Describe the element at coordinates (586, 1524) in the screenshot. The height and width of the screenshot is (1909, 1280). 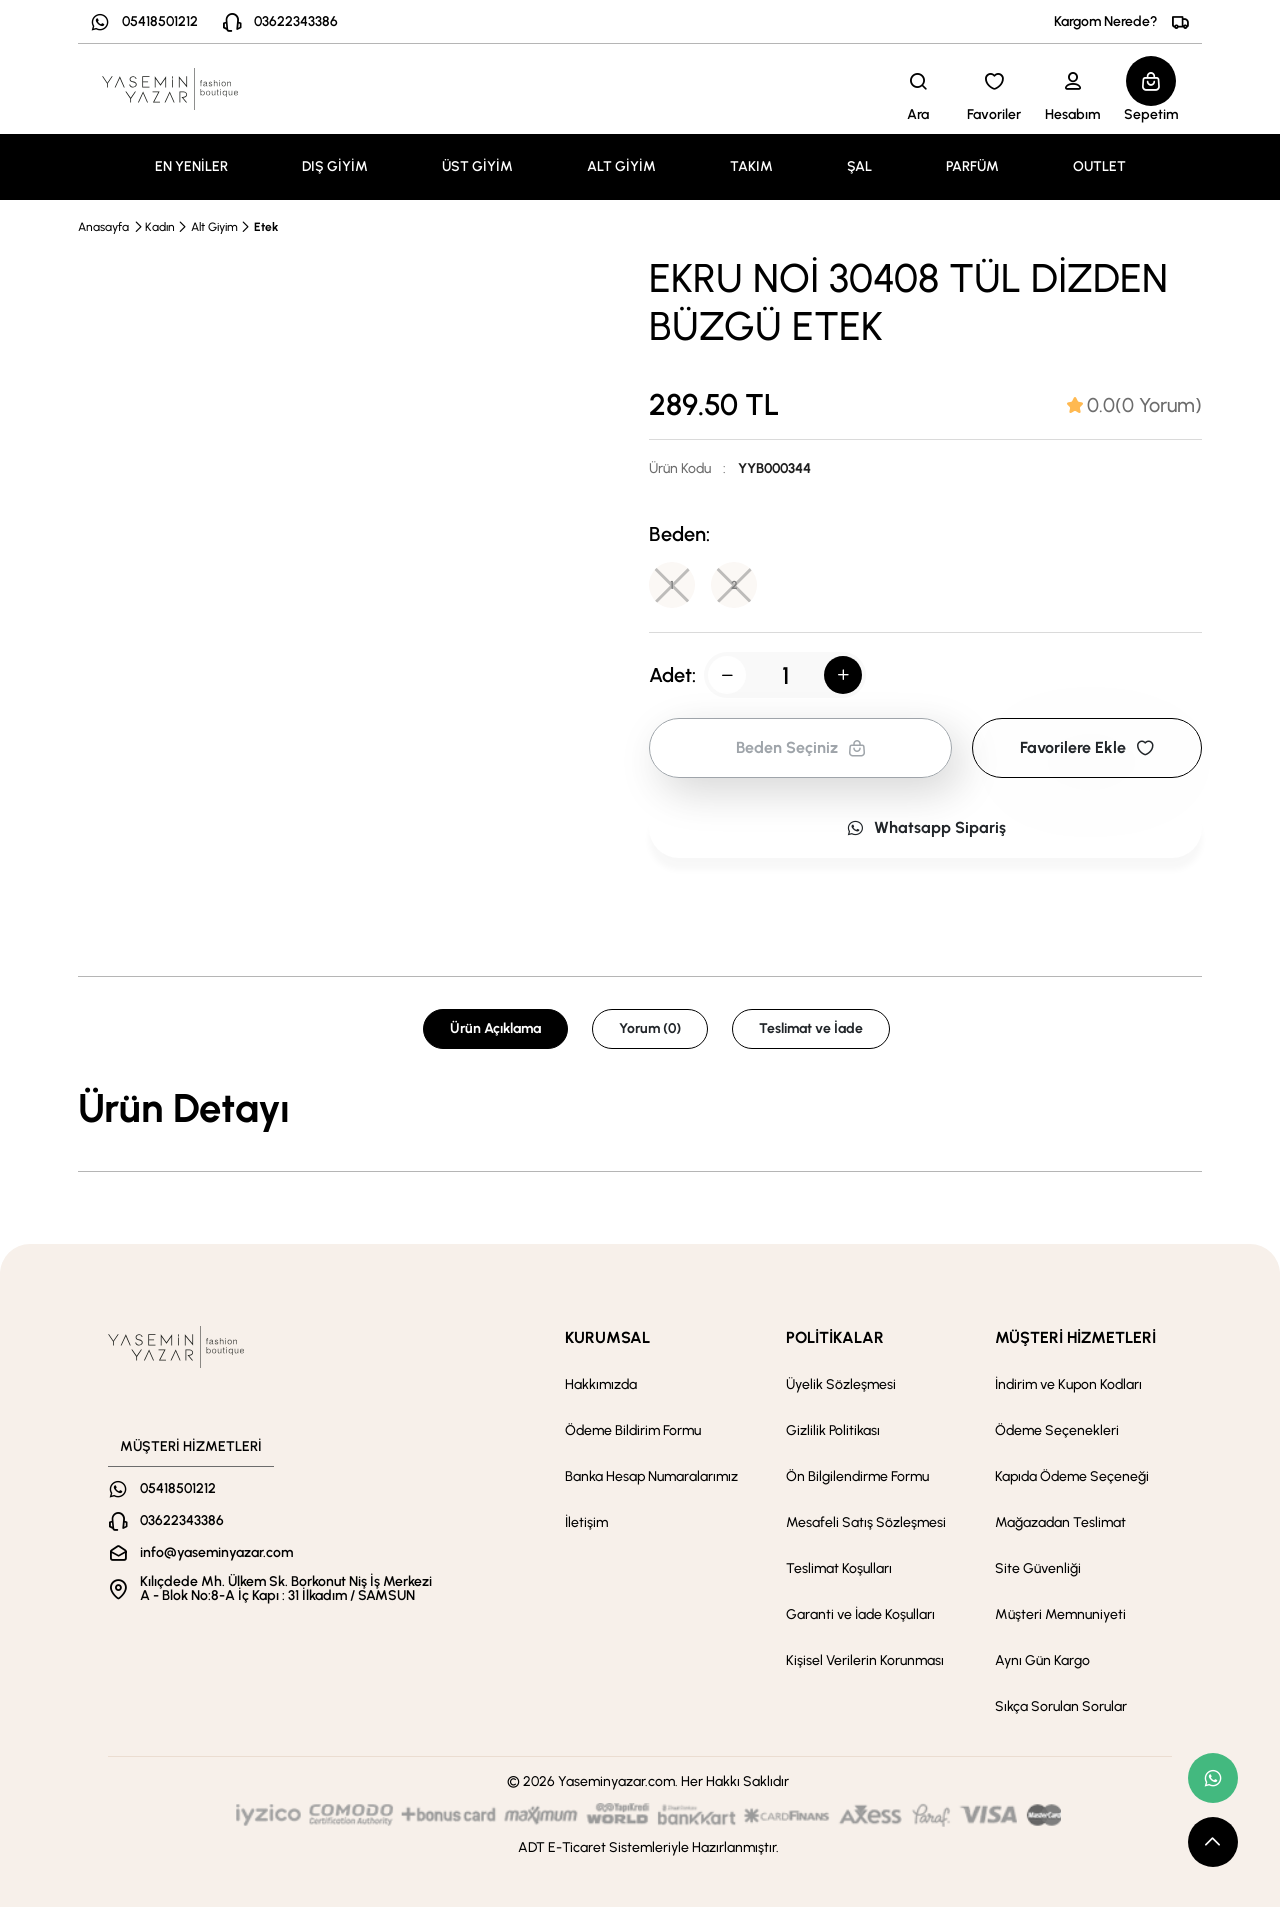
I see `İletişim` at that location.